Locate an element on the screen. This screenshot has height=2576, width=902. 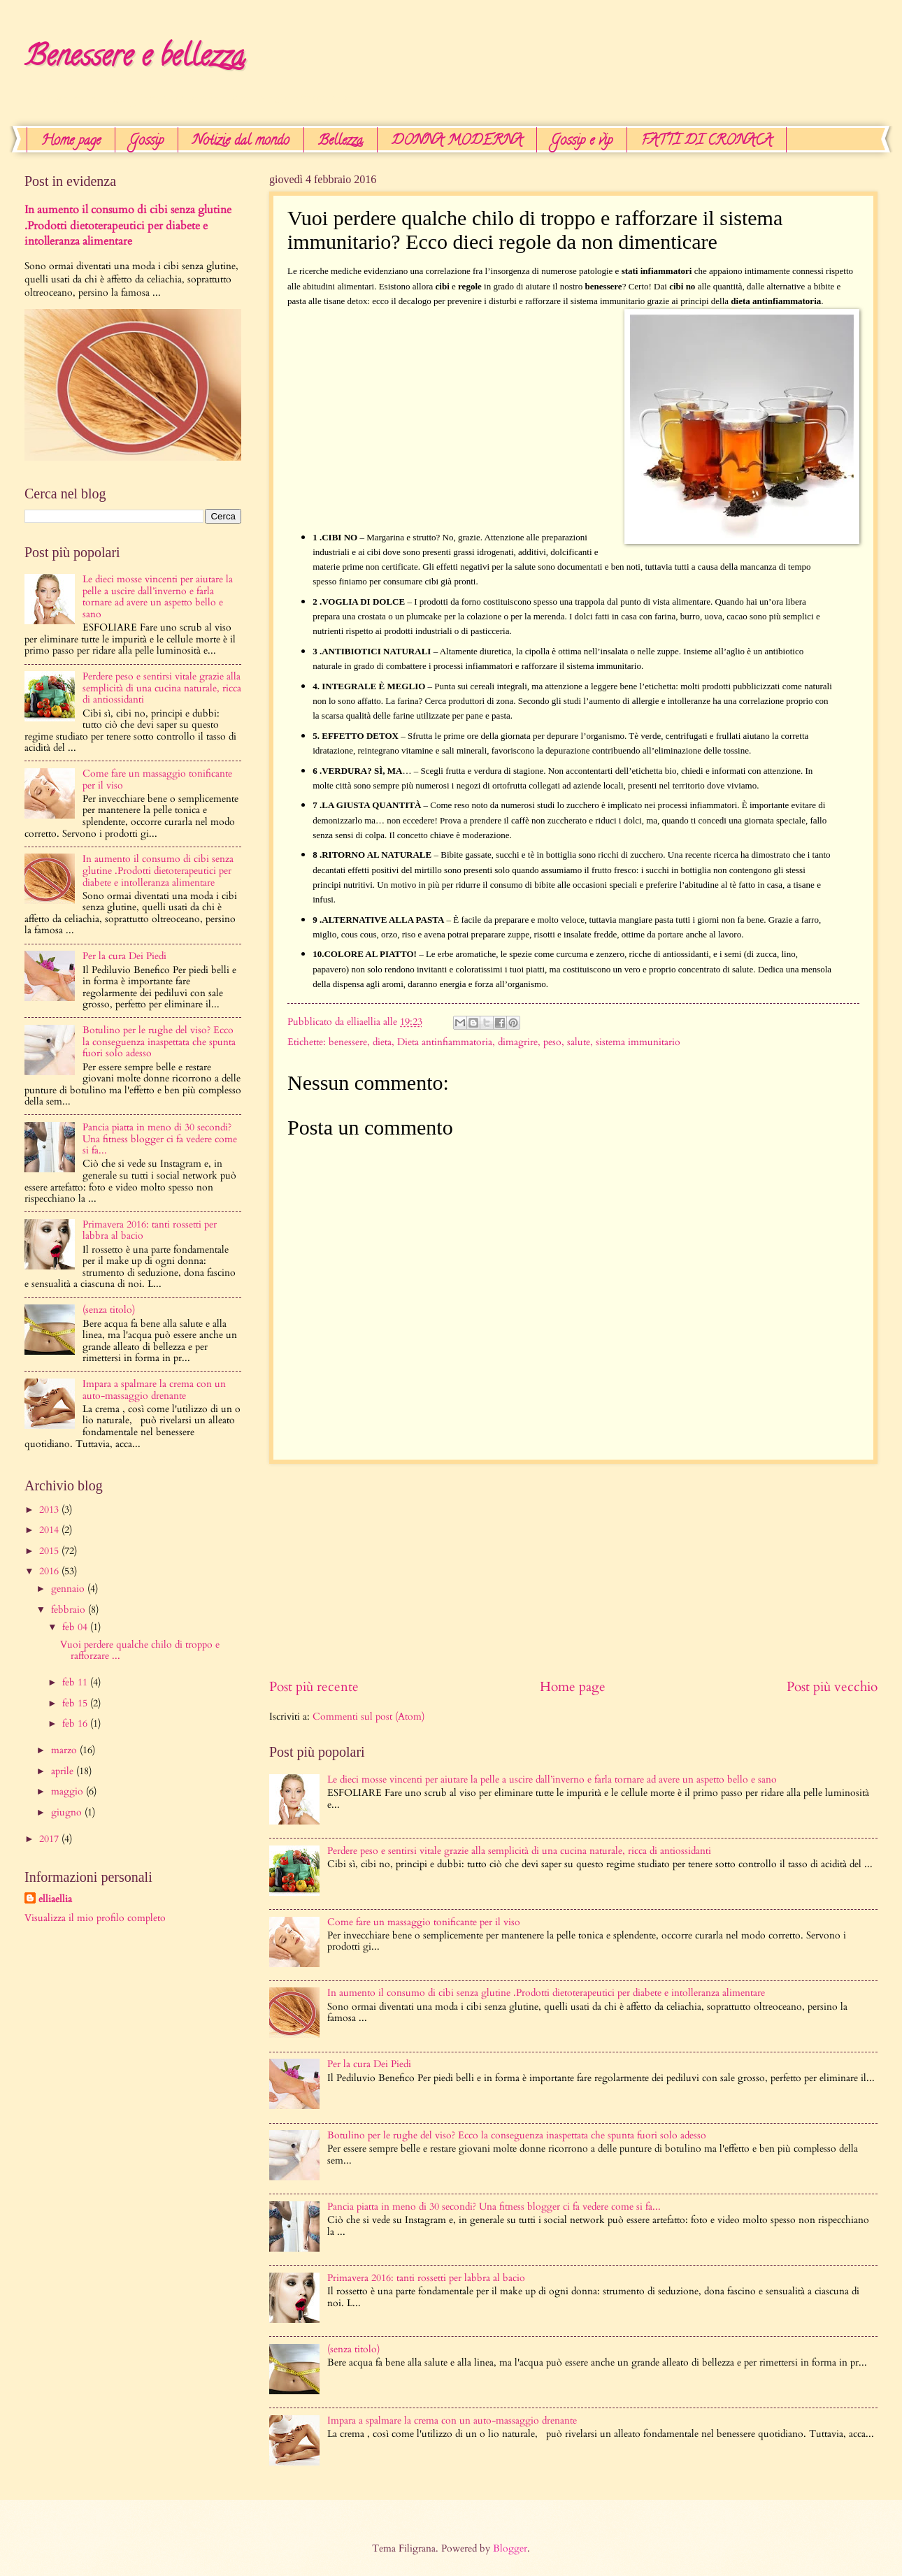
Primavera 2016: tanti rossetti per labbra al bacio is located at coordinates (426, 2277).